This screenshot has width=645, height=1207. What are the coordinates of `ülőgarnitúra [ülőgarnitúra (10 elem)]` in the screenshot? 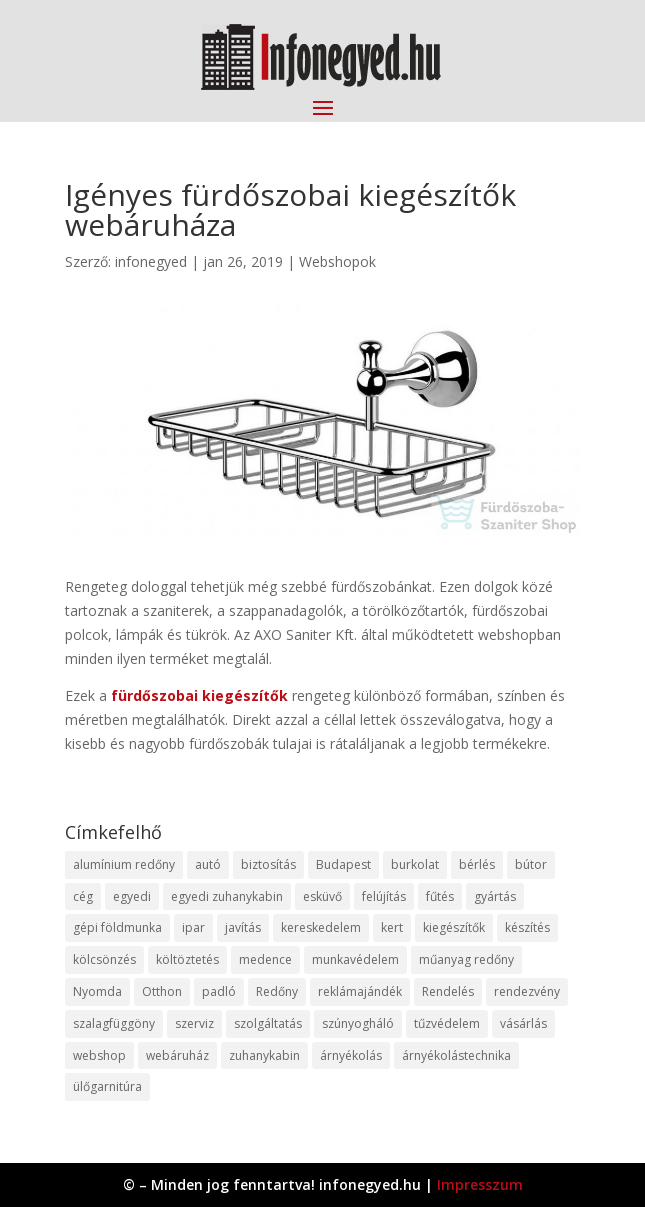 It's located at (107, 1086).